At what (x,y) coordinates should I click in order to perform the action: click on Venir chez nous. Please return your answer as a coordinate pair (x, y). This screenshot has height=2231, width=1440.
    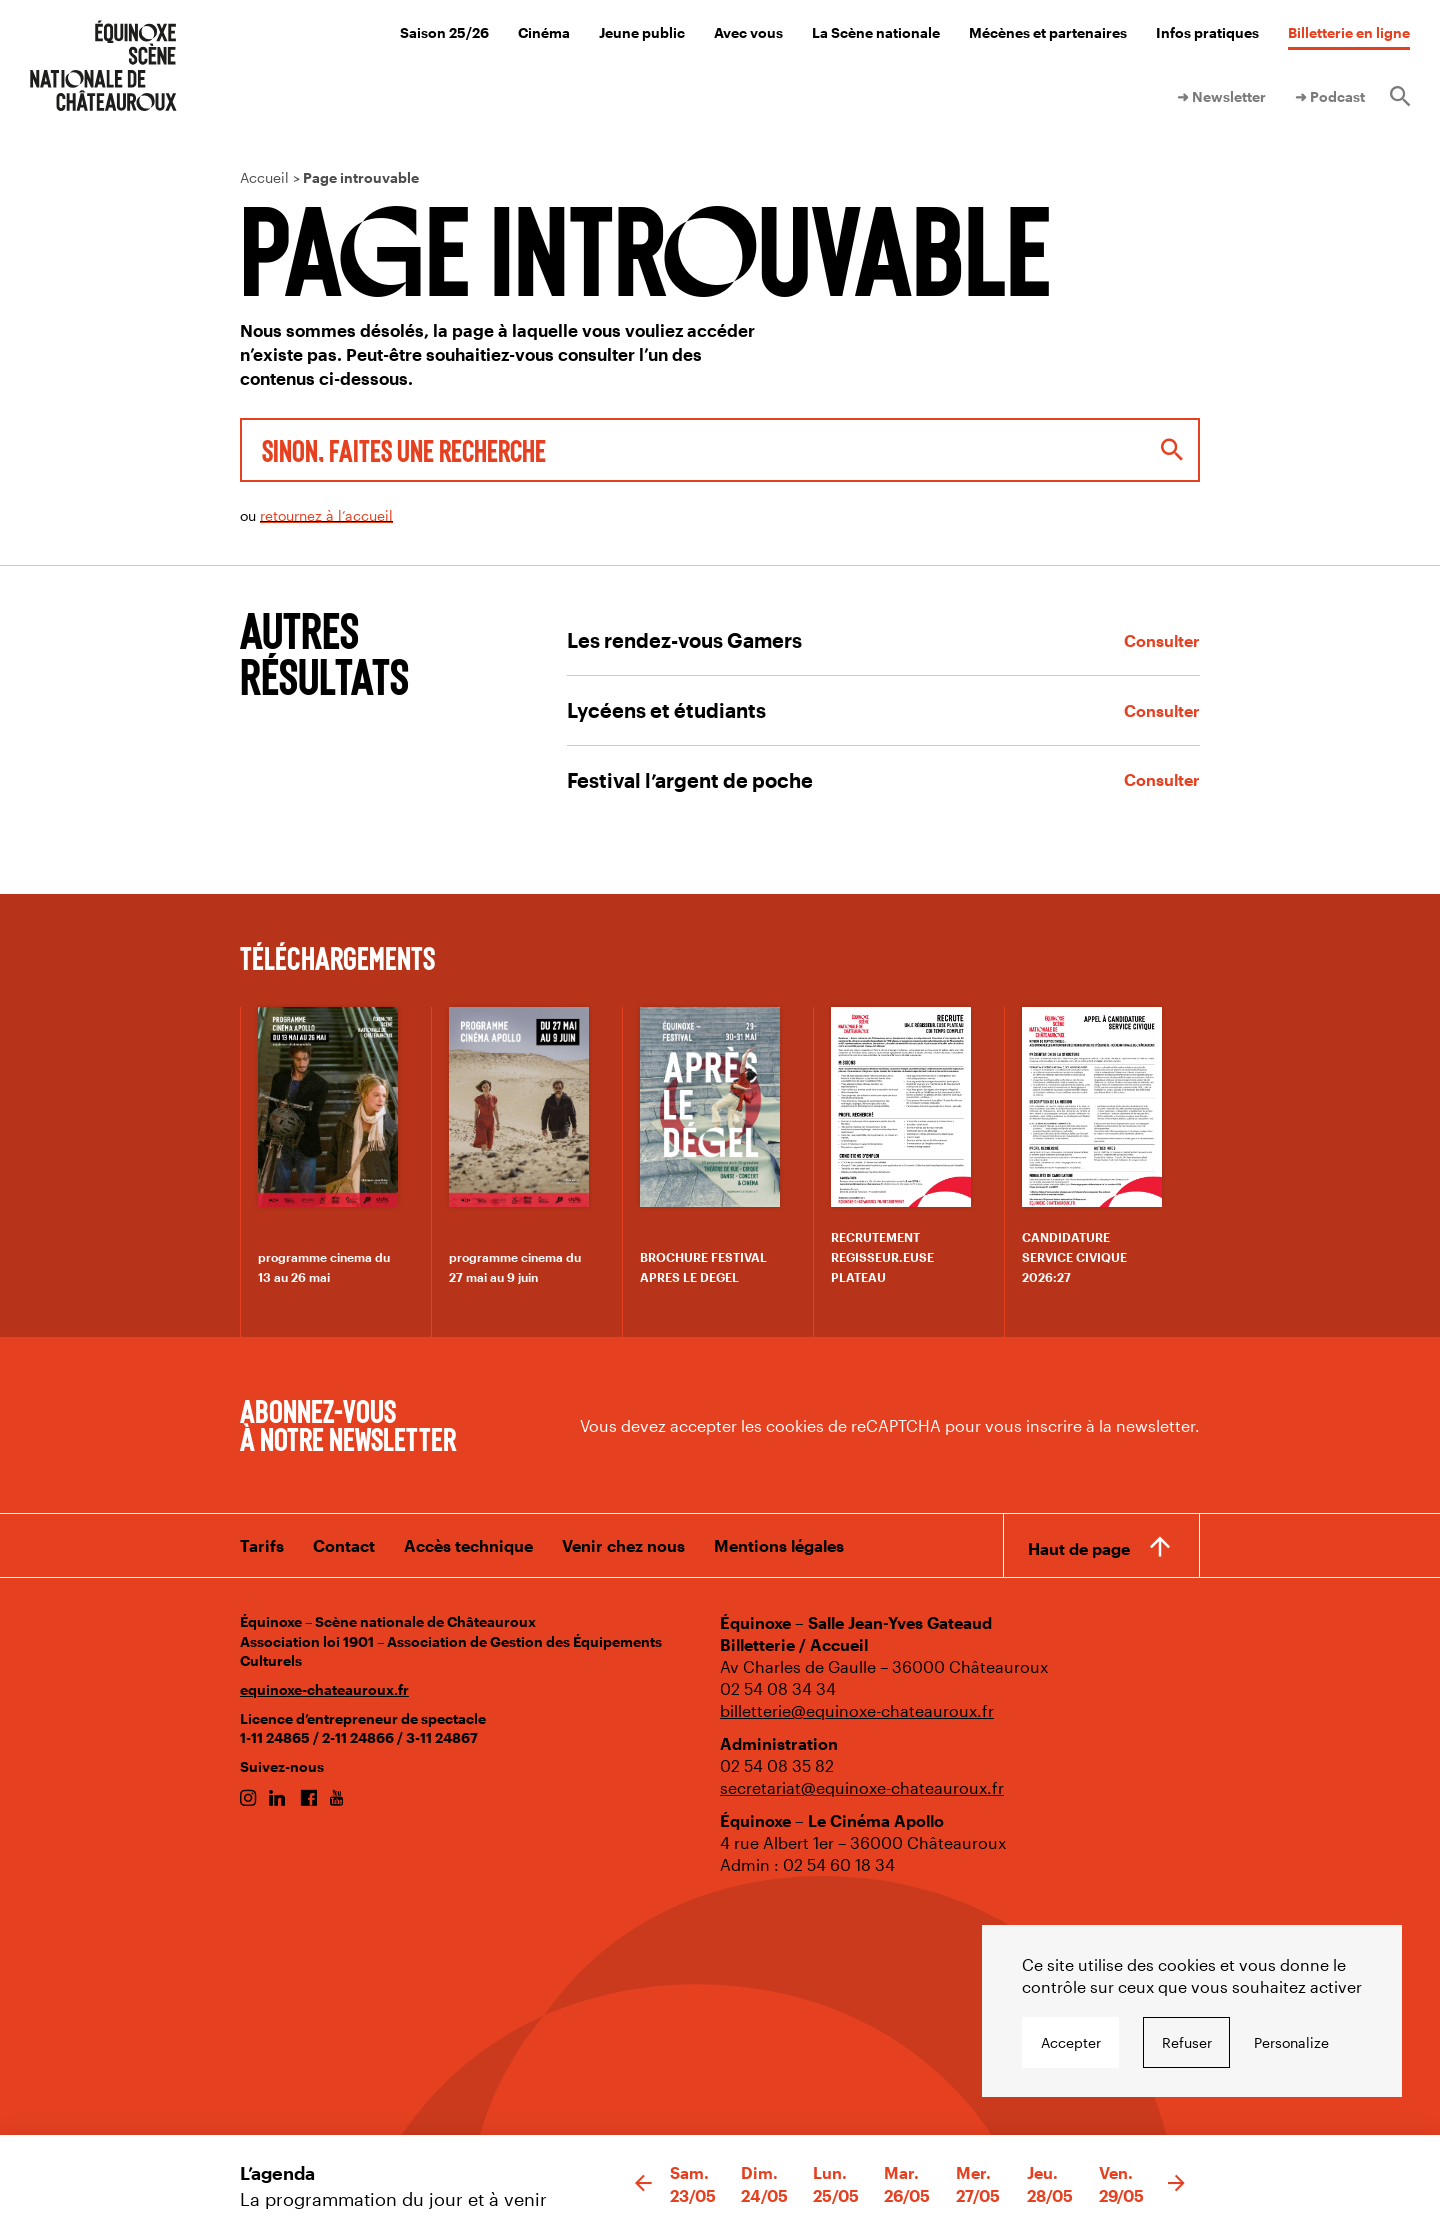
    Looking at the image, I should click on (623, 1545).